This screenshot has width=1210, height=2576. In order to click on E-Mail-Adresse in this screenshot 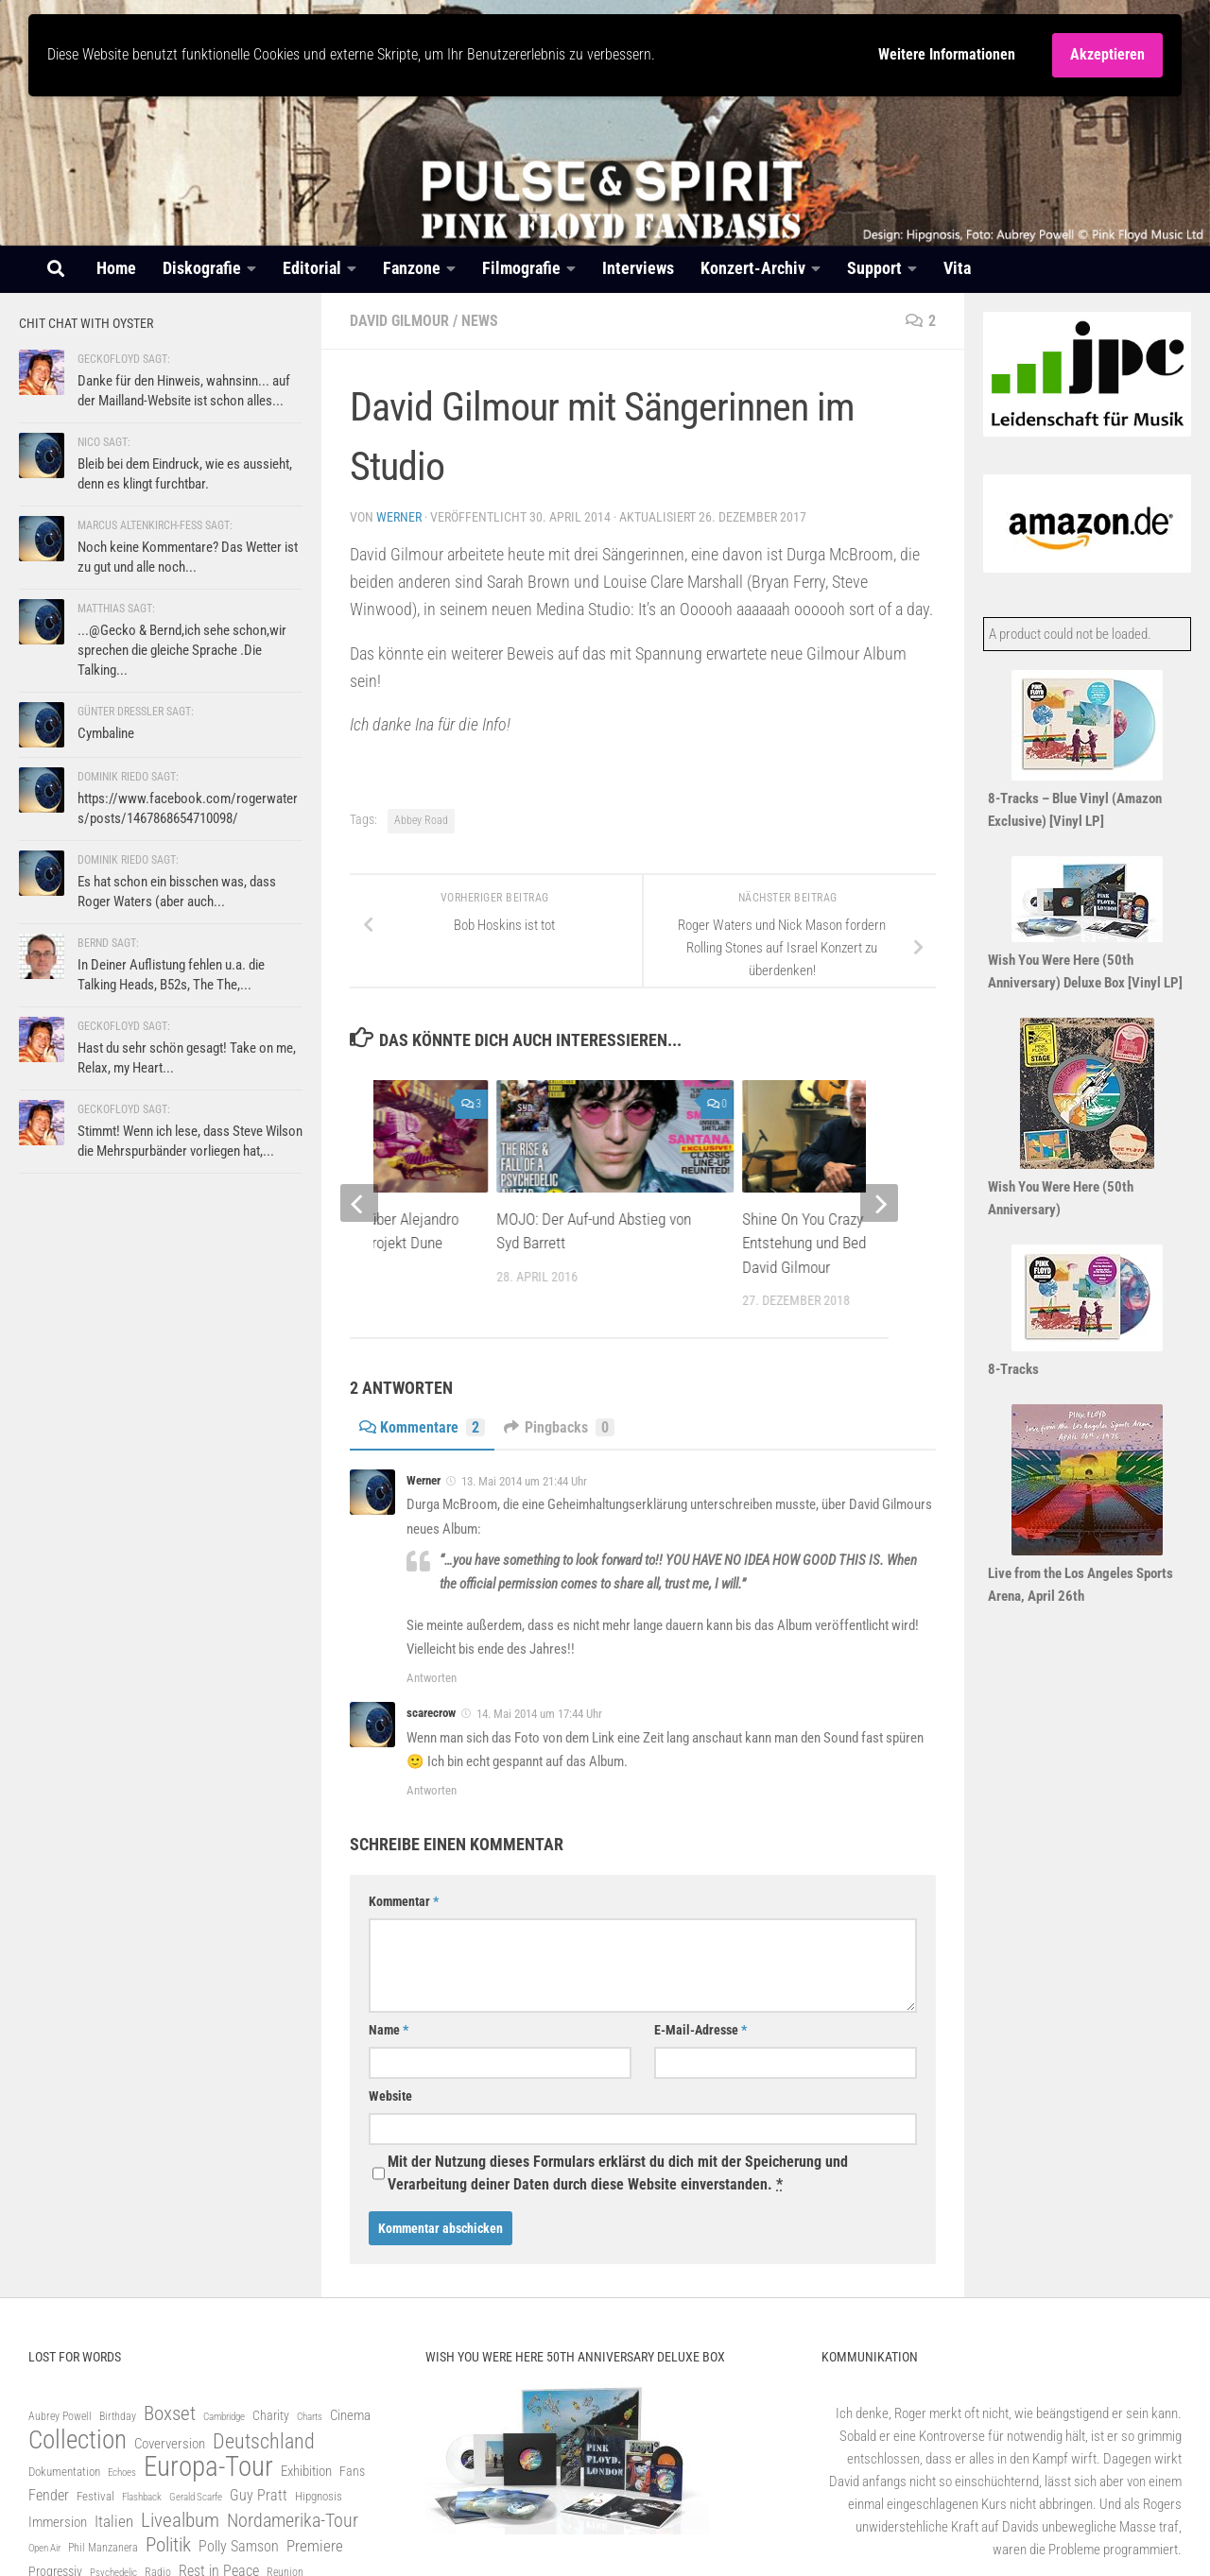, I will do `click(700, 2029)`.